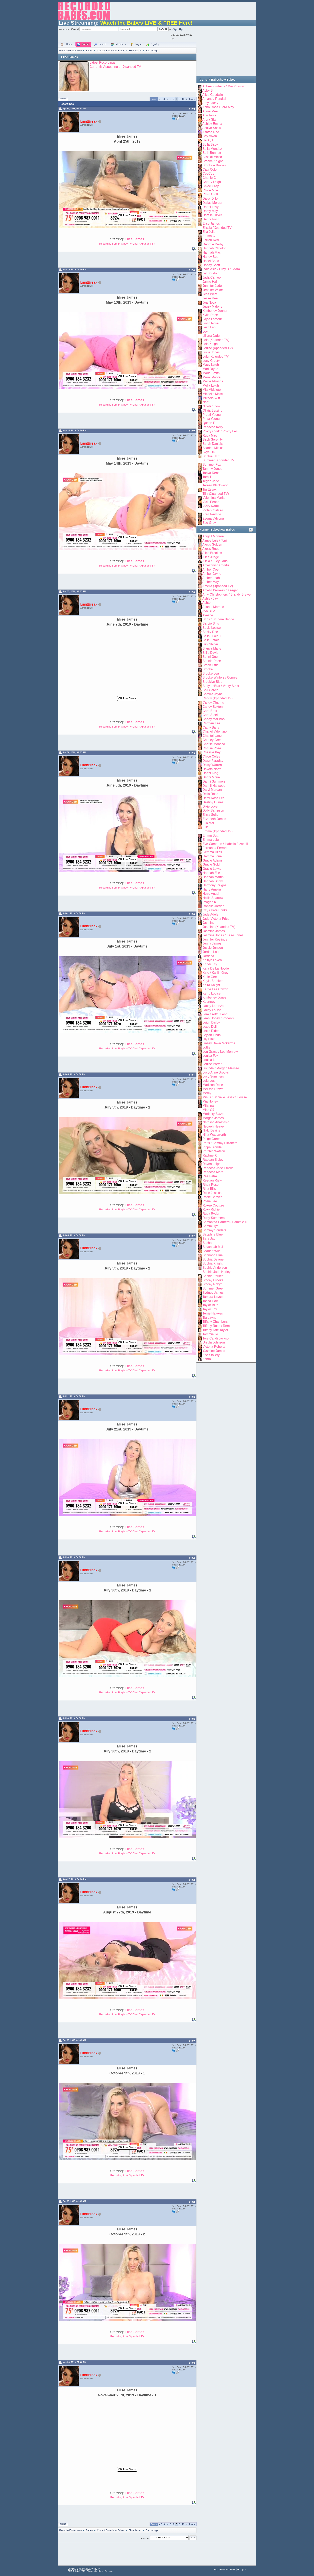  What do you see at coordinates (213, 785) in the screenshot?
I see `Dannii Harwood` at bounding box center [213, 785].